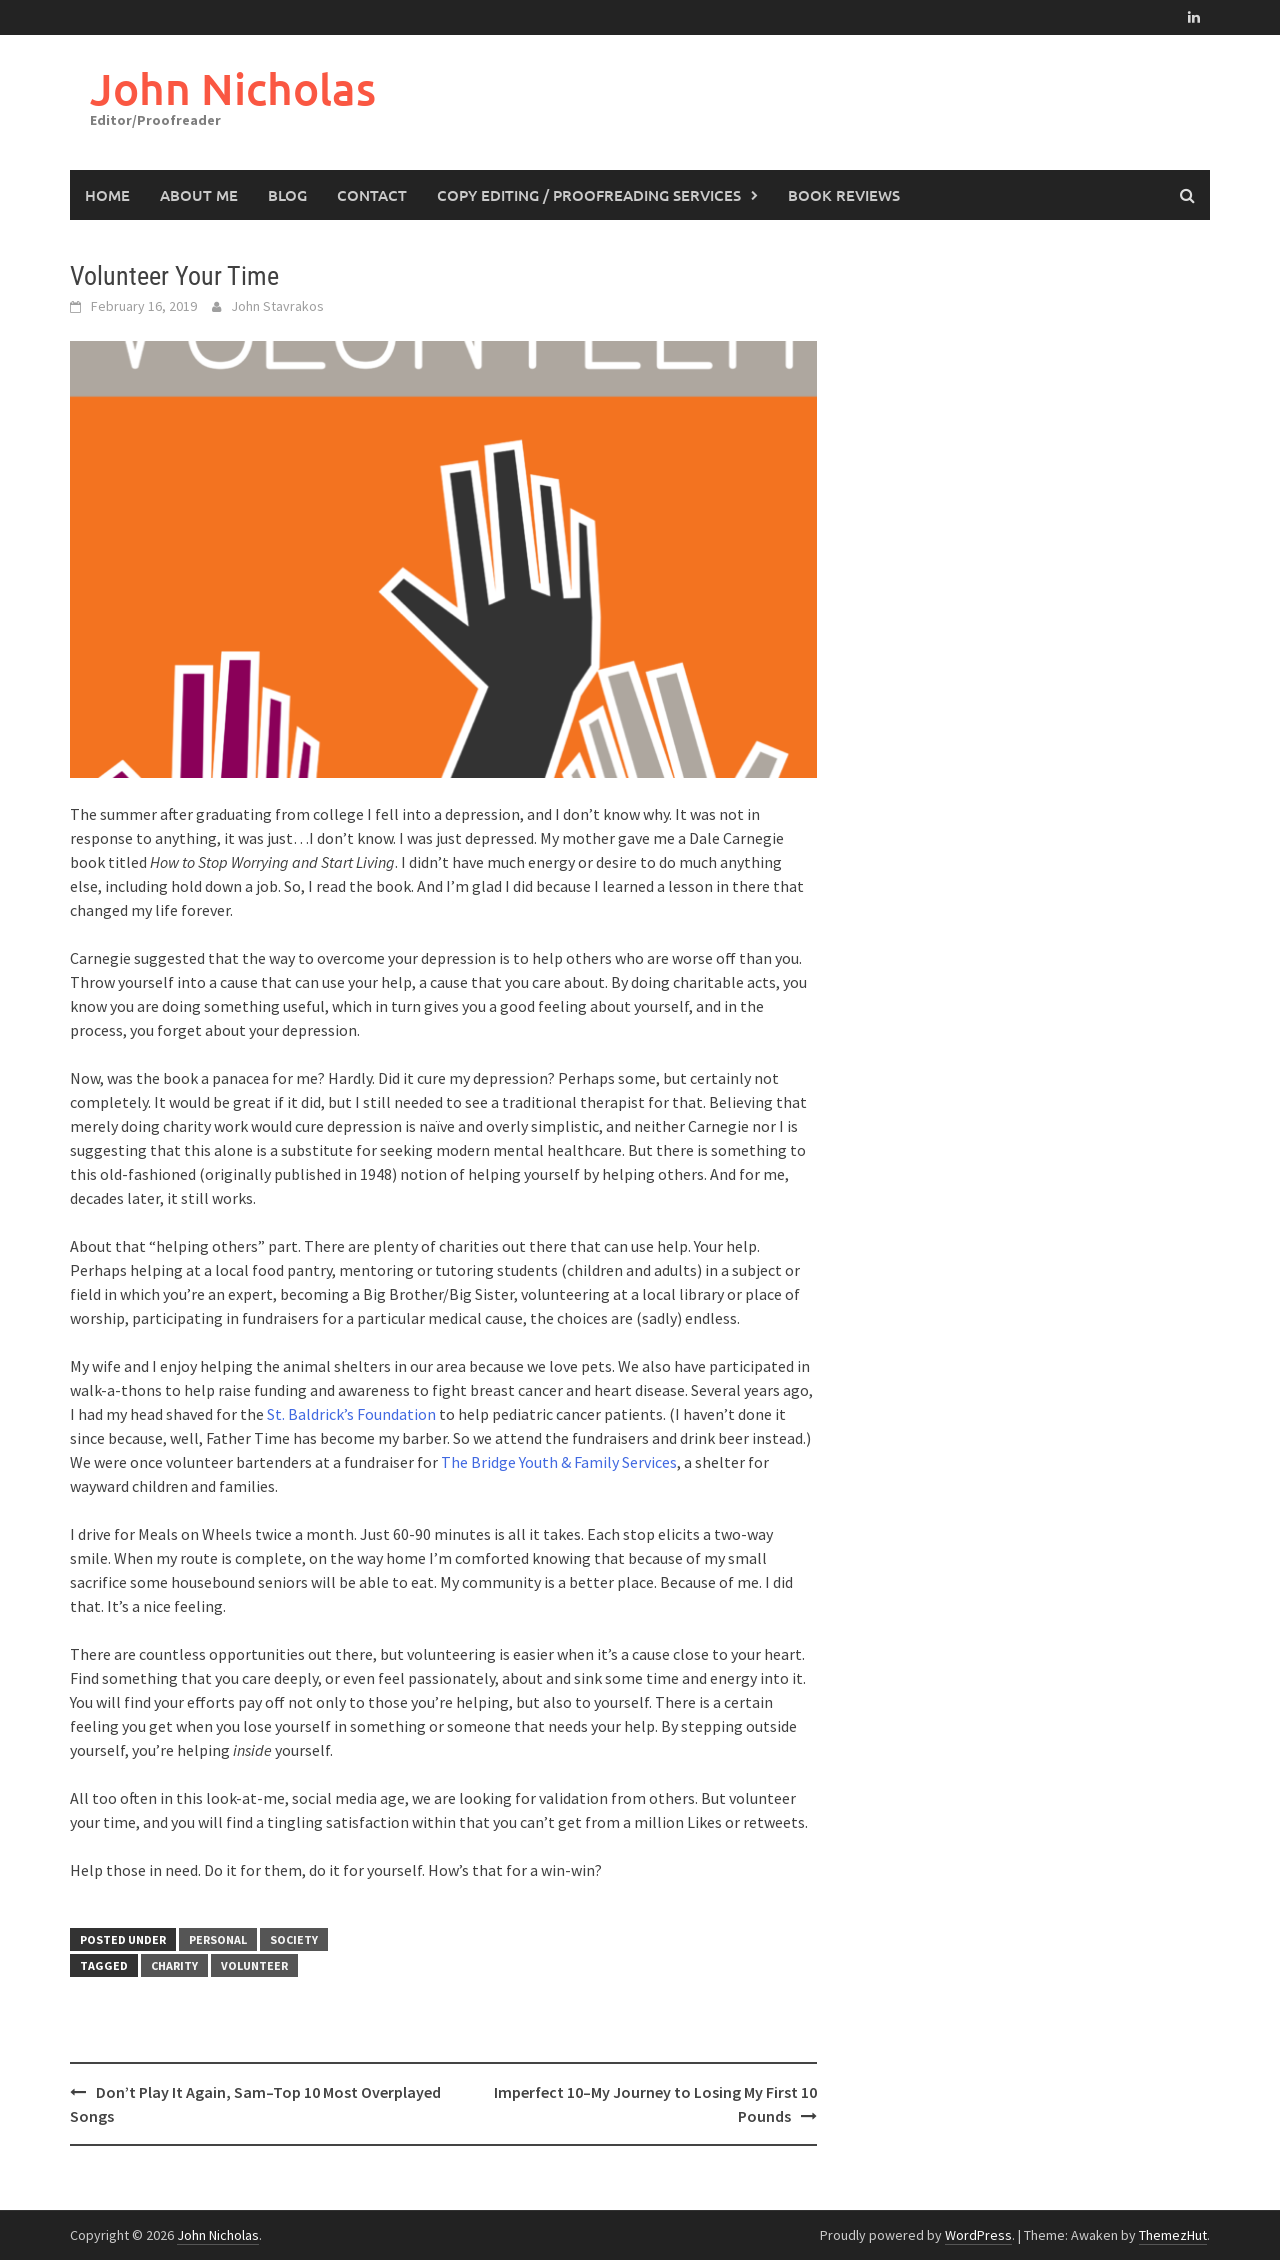  What do you see at coordinates (559, 1462) in the screenshot?
I see `The Bridge Youth & Family Services` at bounding box center [559, 1462].